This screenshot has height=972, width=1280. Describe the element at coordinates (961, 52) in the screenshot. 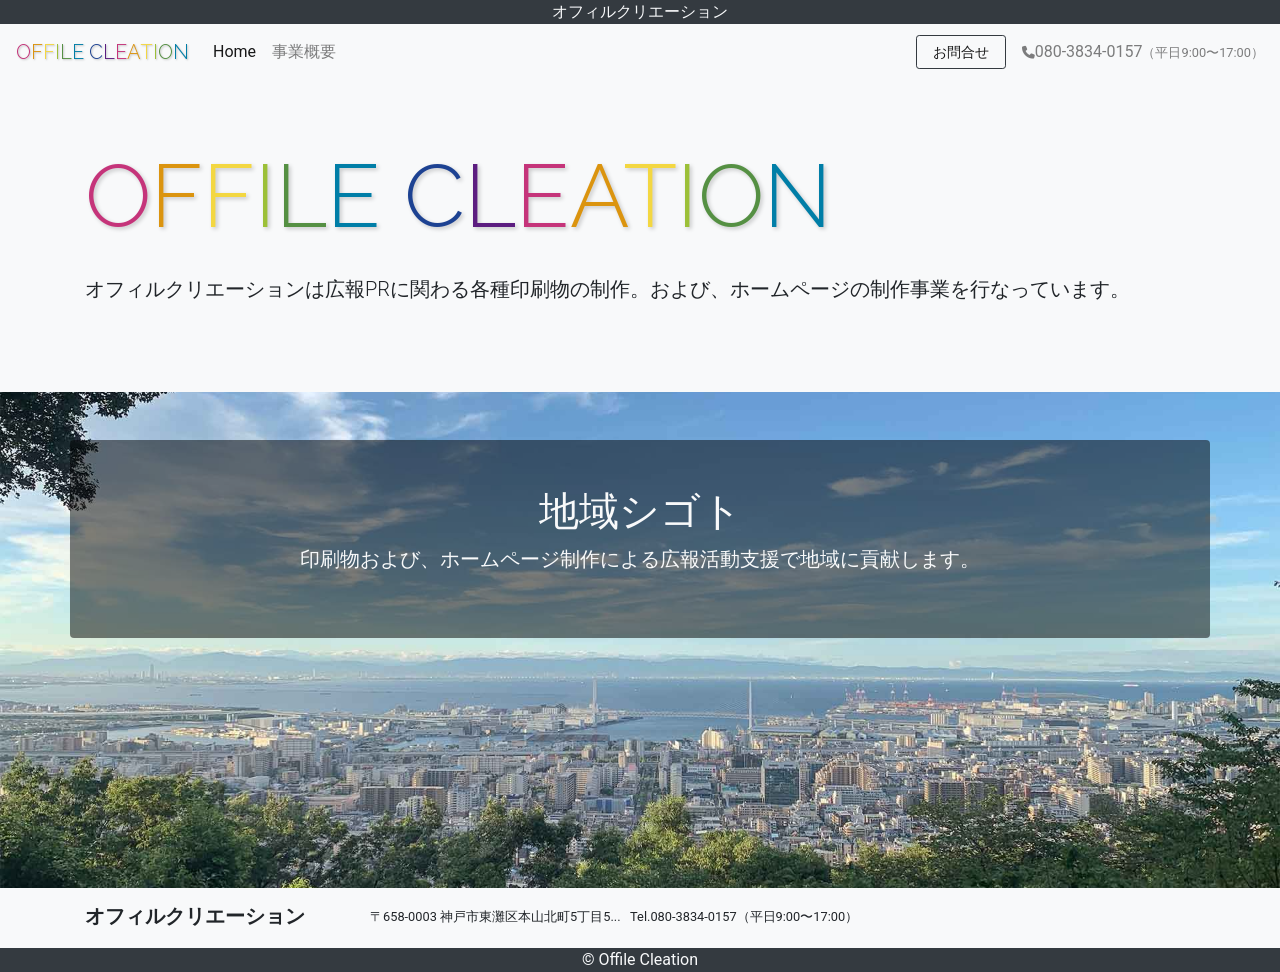

I see `お問合せ` at that location.